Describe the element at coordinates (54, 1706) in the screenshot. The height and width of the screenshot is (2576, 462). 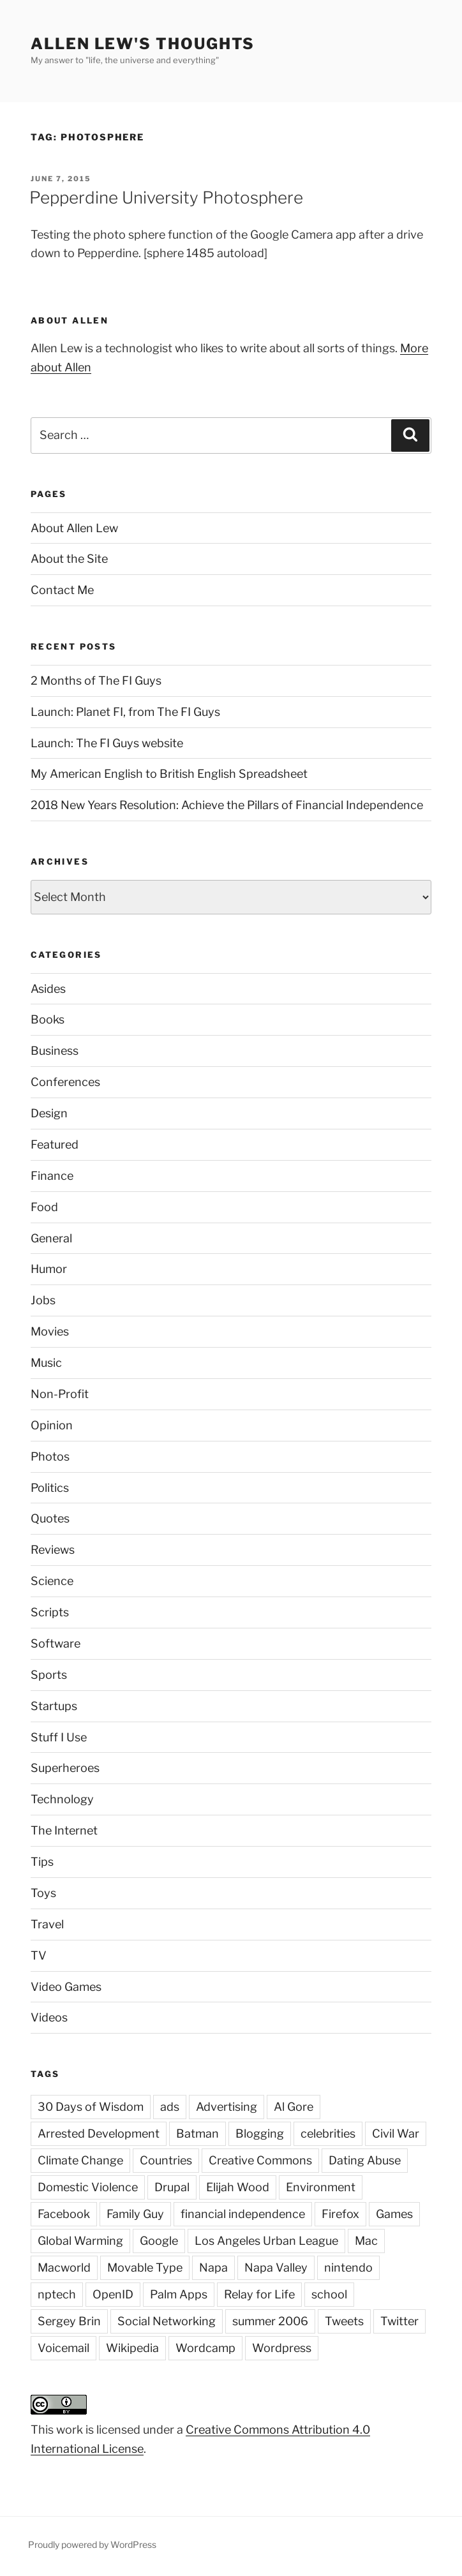
I see `Startups` at that location.